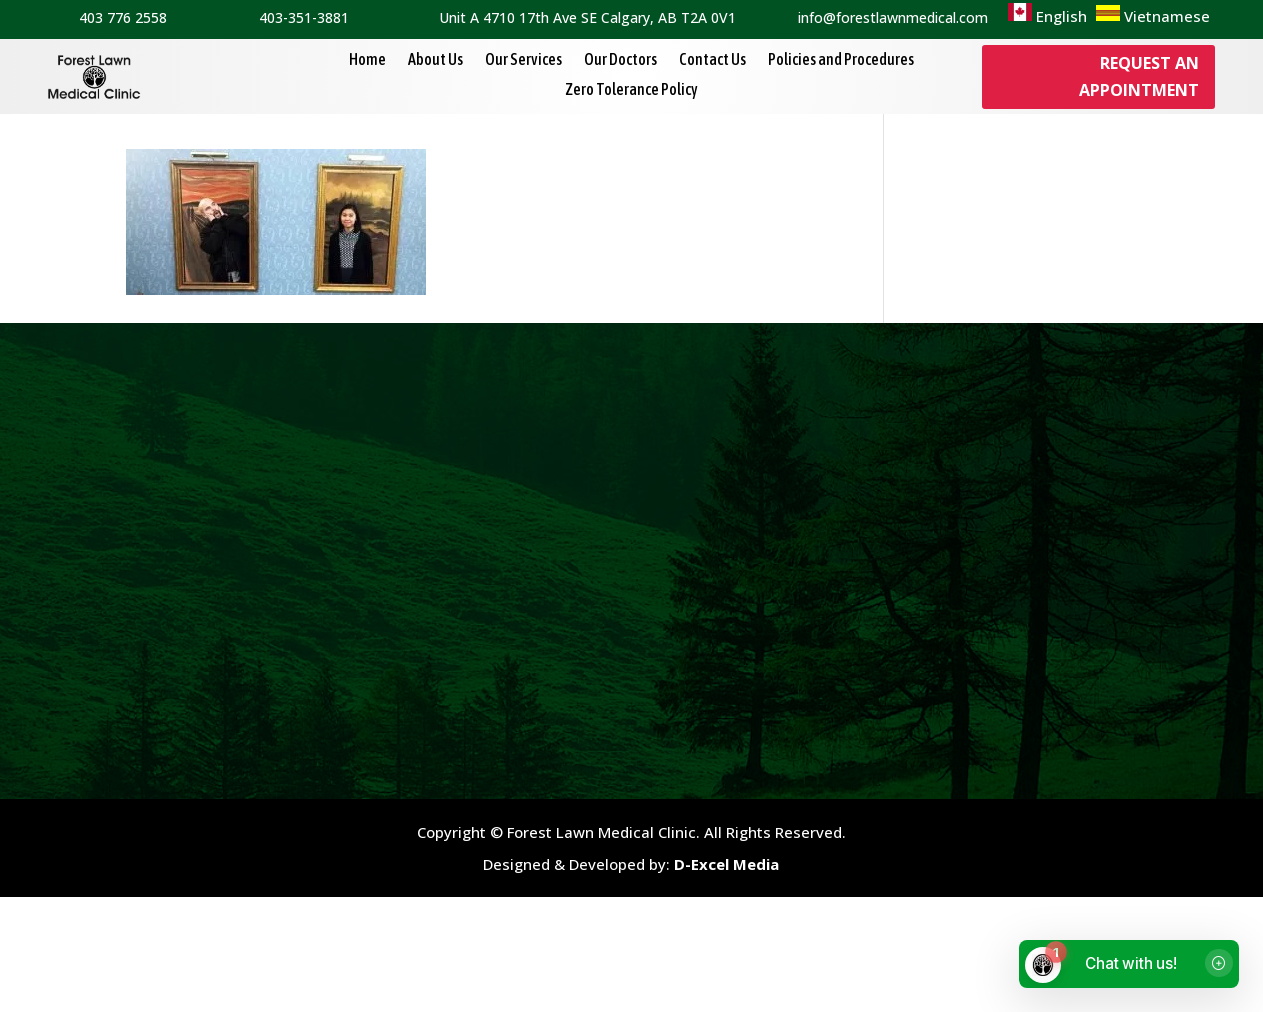 The width and height of the screenshot is (1263, 1012). Describe the element at coordinates (620, 60) in the screenshot. I see `Our Doctors` at that location.